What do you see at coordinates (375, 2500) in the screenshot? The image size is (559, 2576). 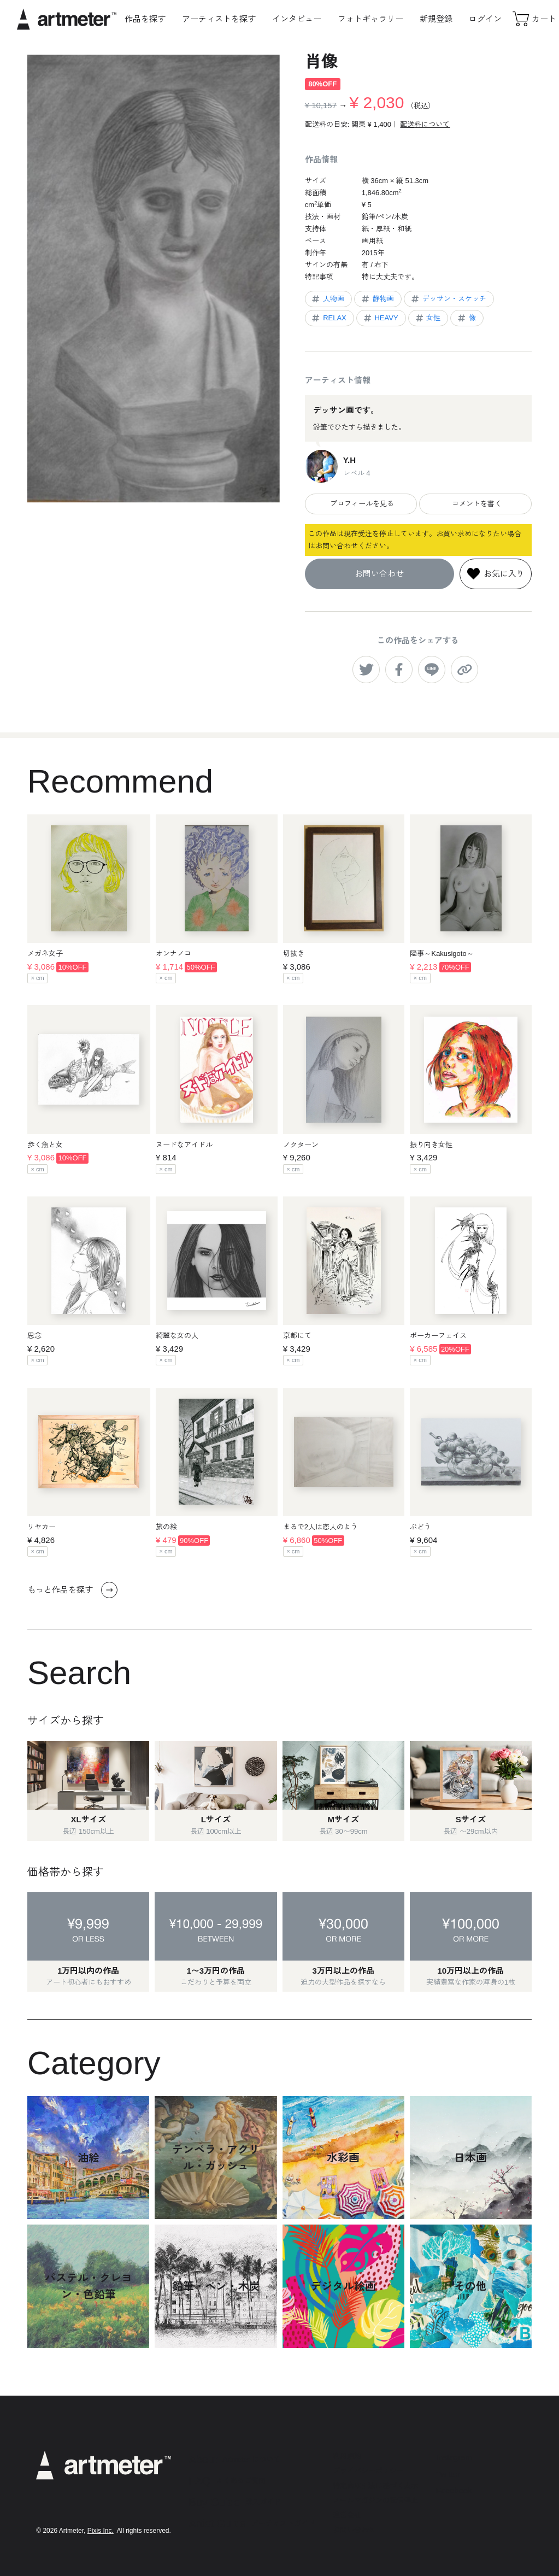 I see `メールマガジンの配信停止` at bounding box center [375, 2500].